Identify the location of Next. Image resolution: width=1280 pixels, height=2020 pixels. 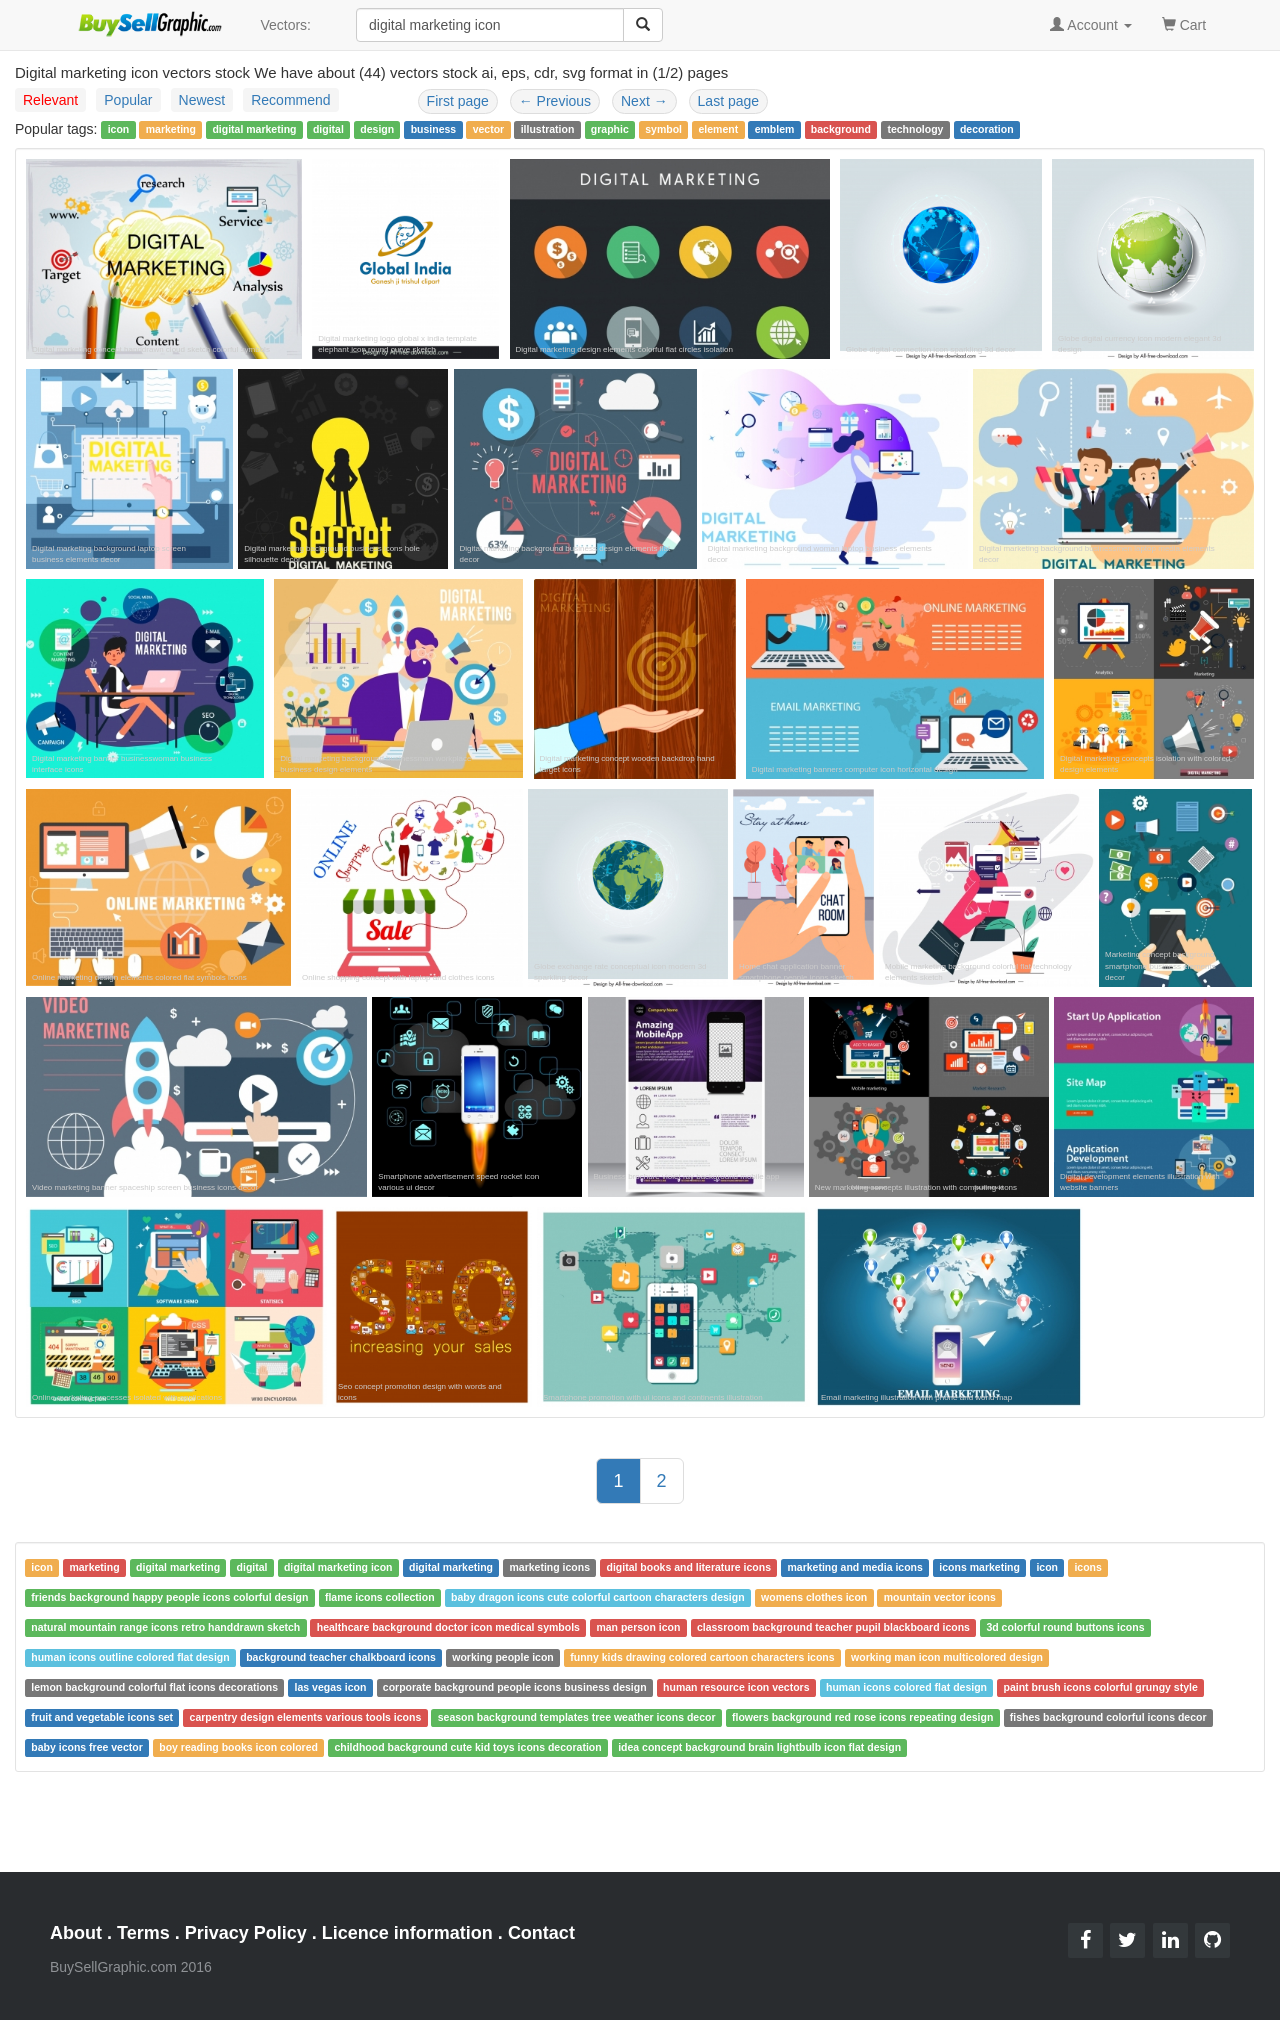
(644, 101).